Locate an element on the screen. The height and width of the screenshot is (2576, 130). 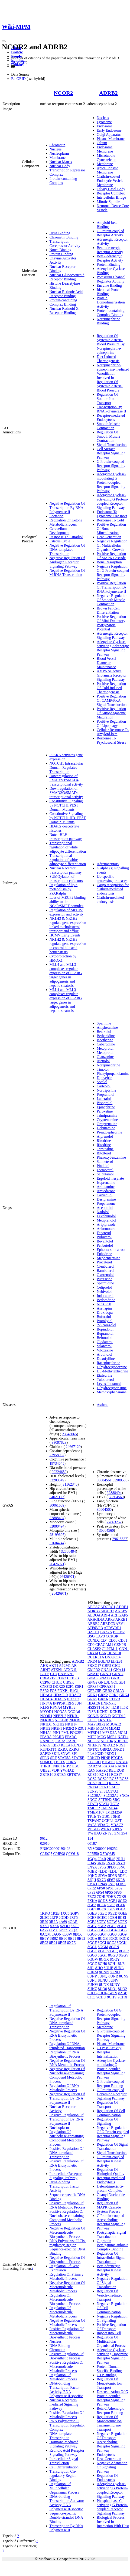
IL1B is located at coordinates (115, 1707).